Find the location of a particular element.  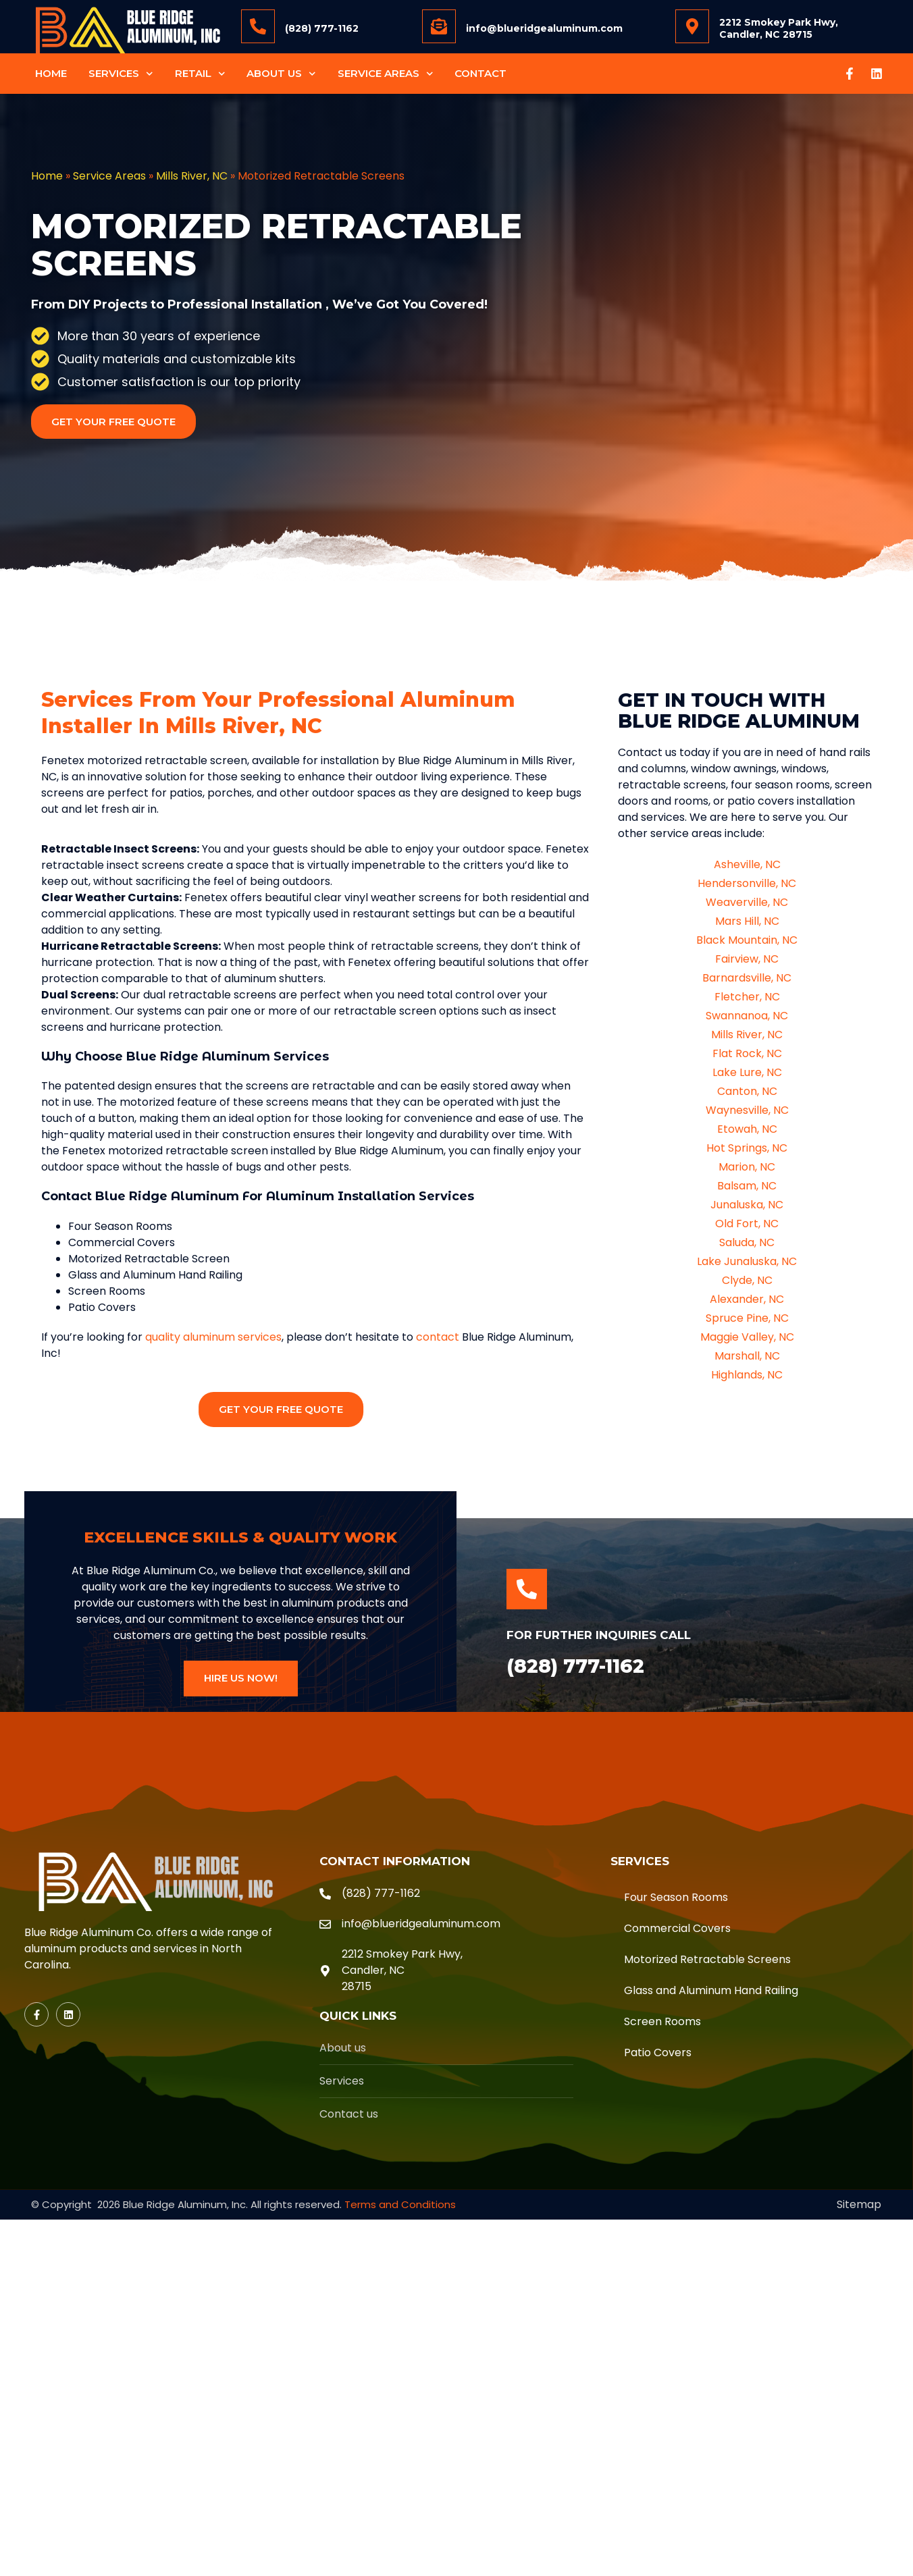

Mars Hill, NC is located at coordinates (747, 921).